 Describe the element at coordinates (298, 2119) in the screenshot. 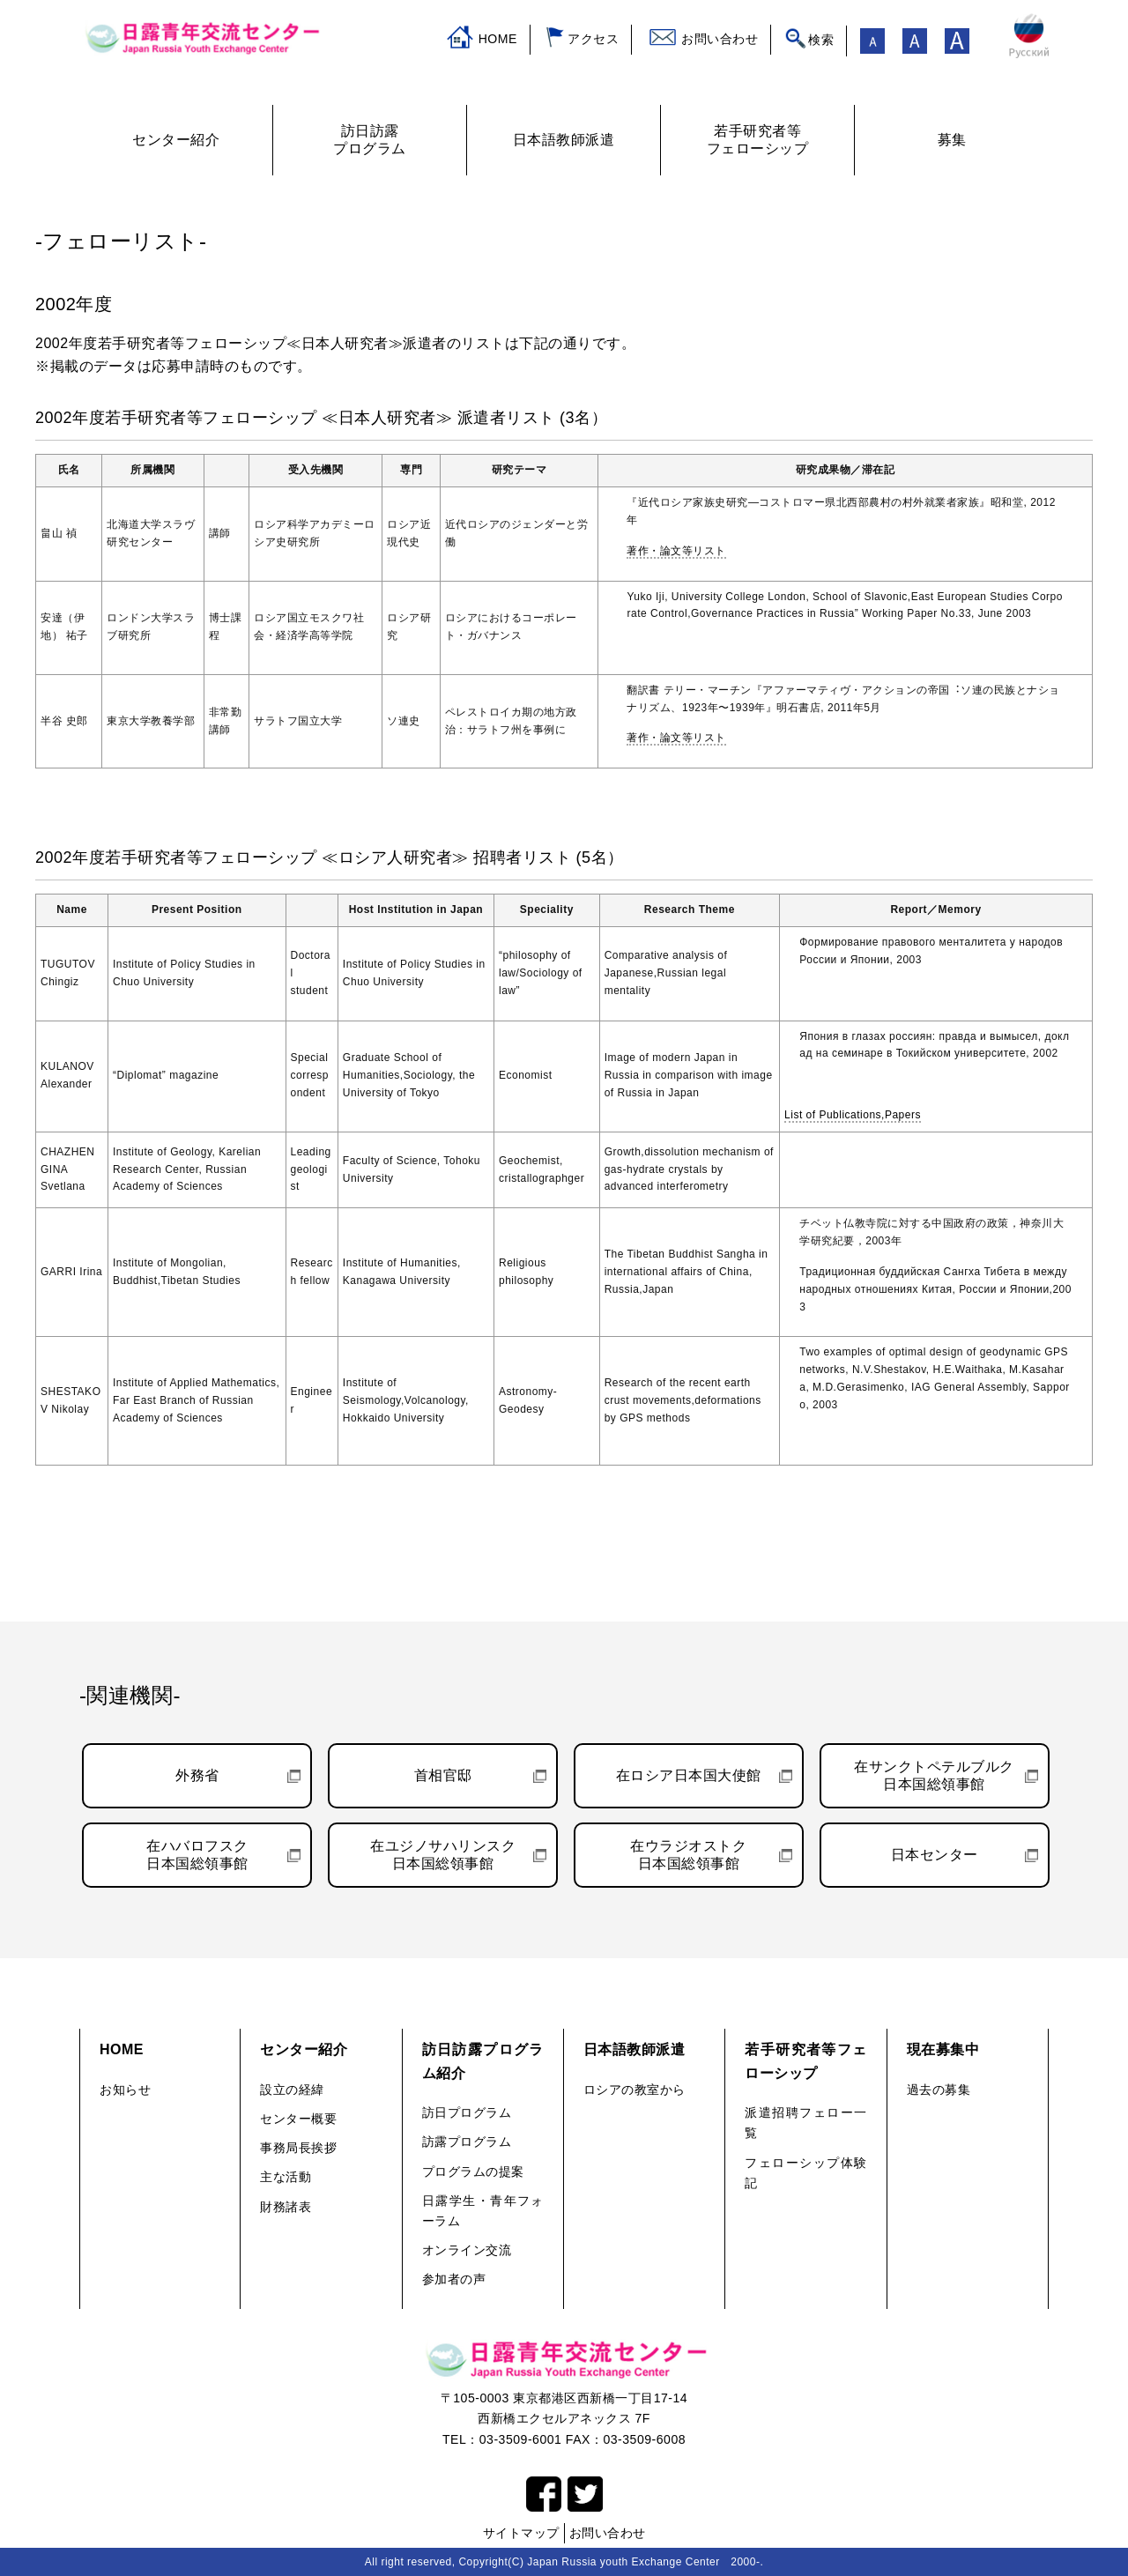

I see `センター概要` at that location.